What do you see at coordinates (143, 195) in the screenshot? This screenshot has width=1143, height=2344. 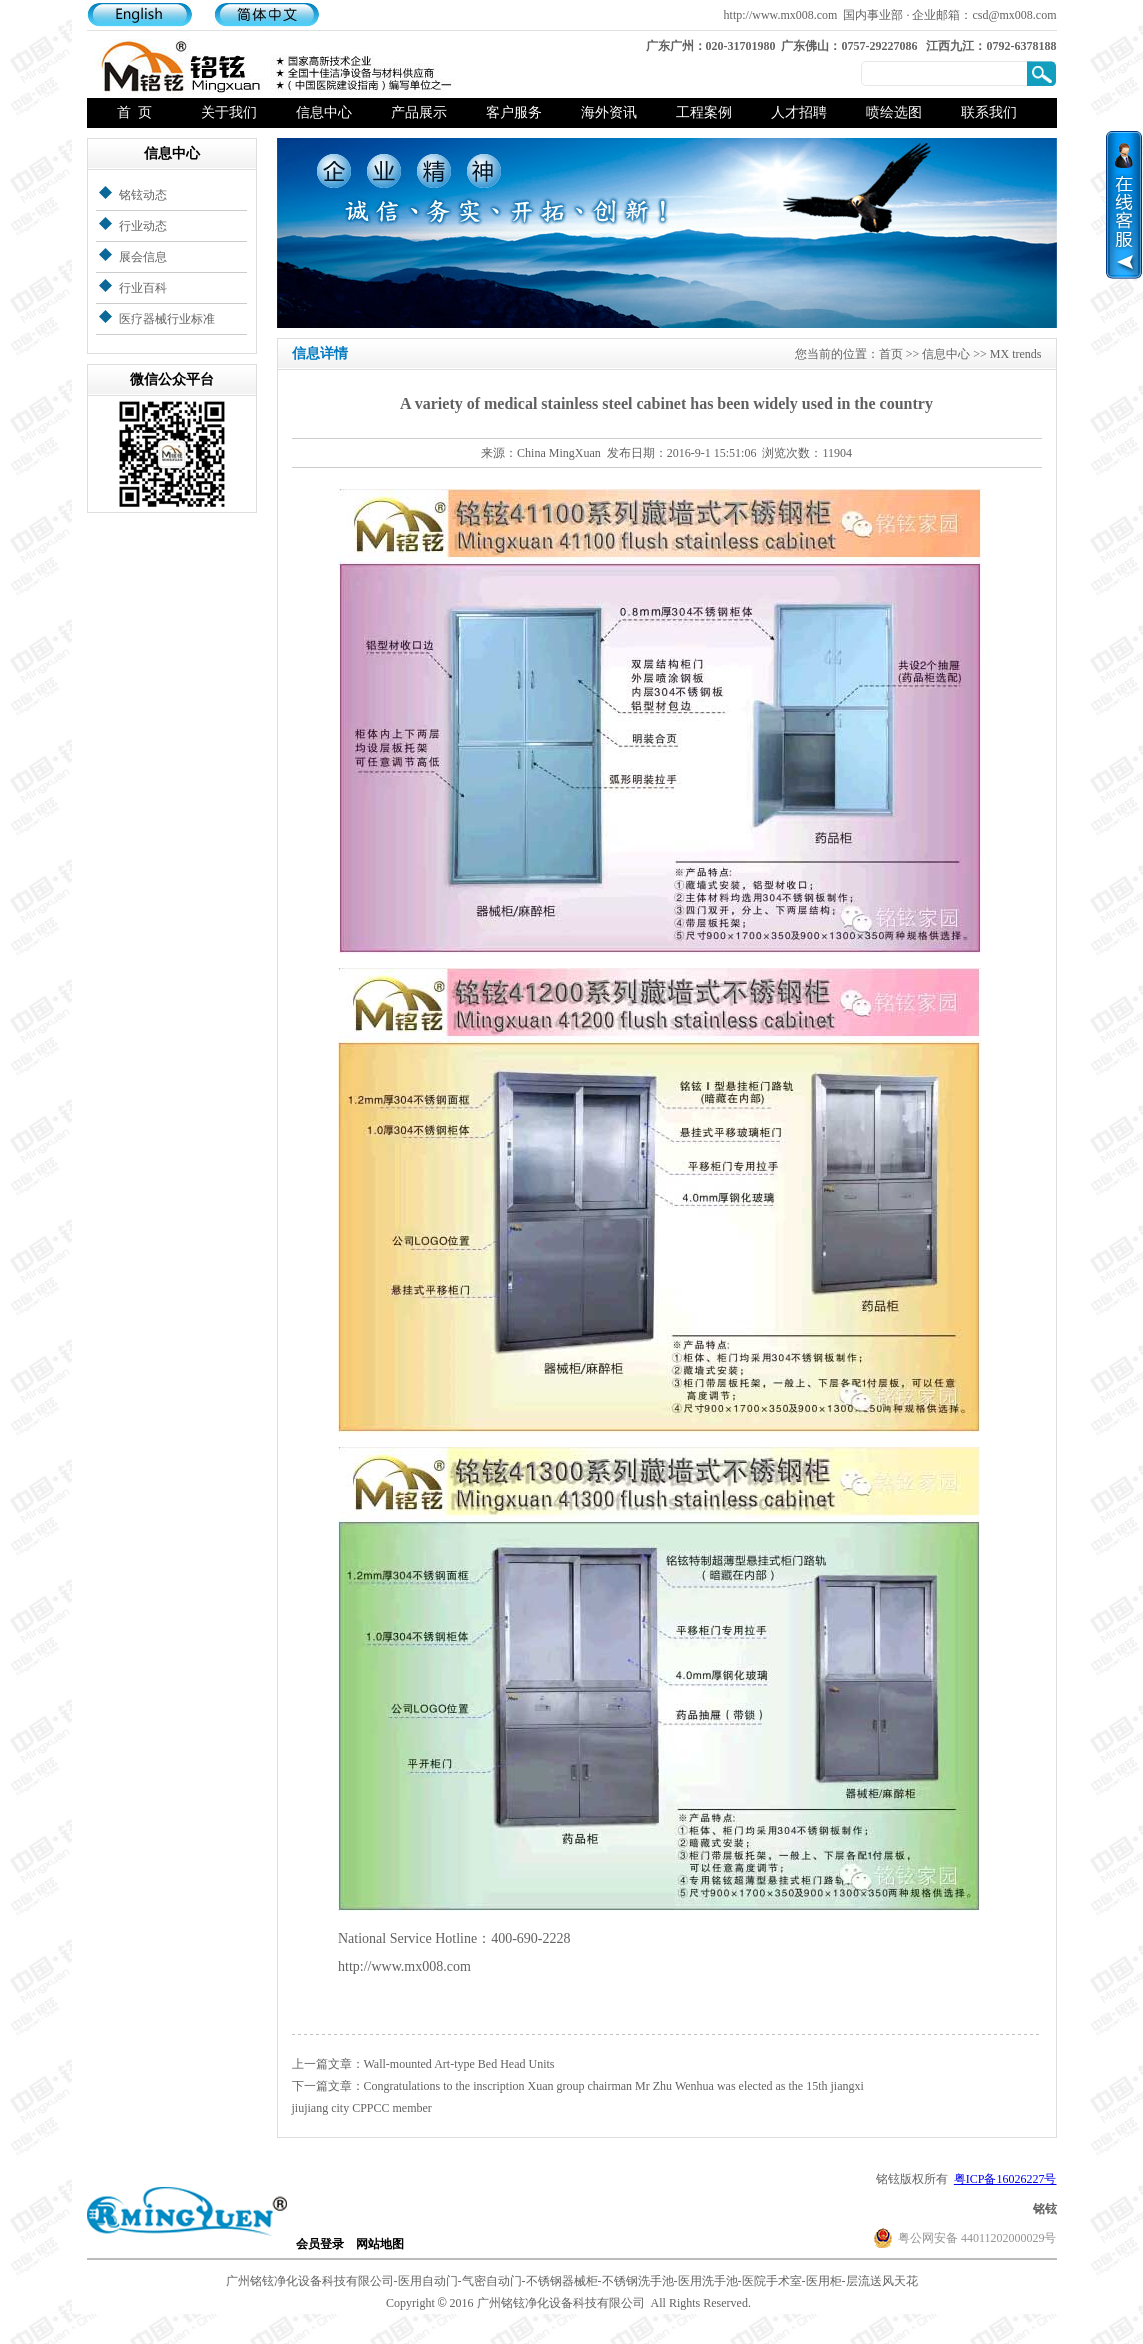 I see `铭铉动态` at bounding box center [143, 195].